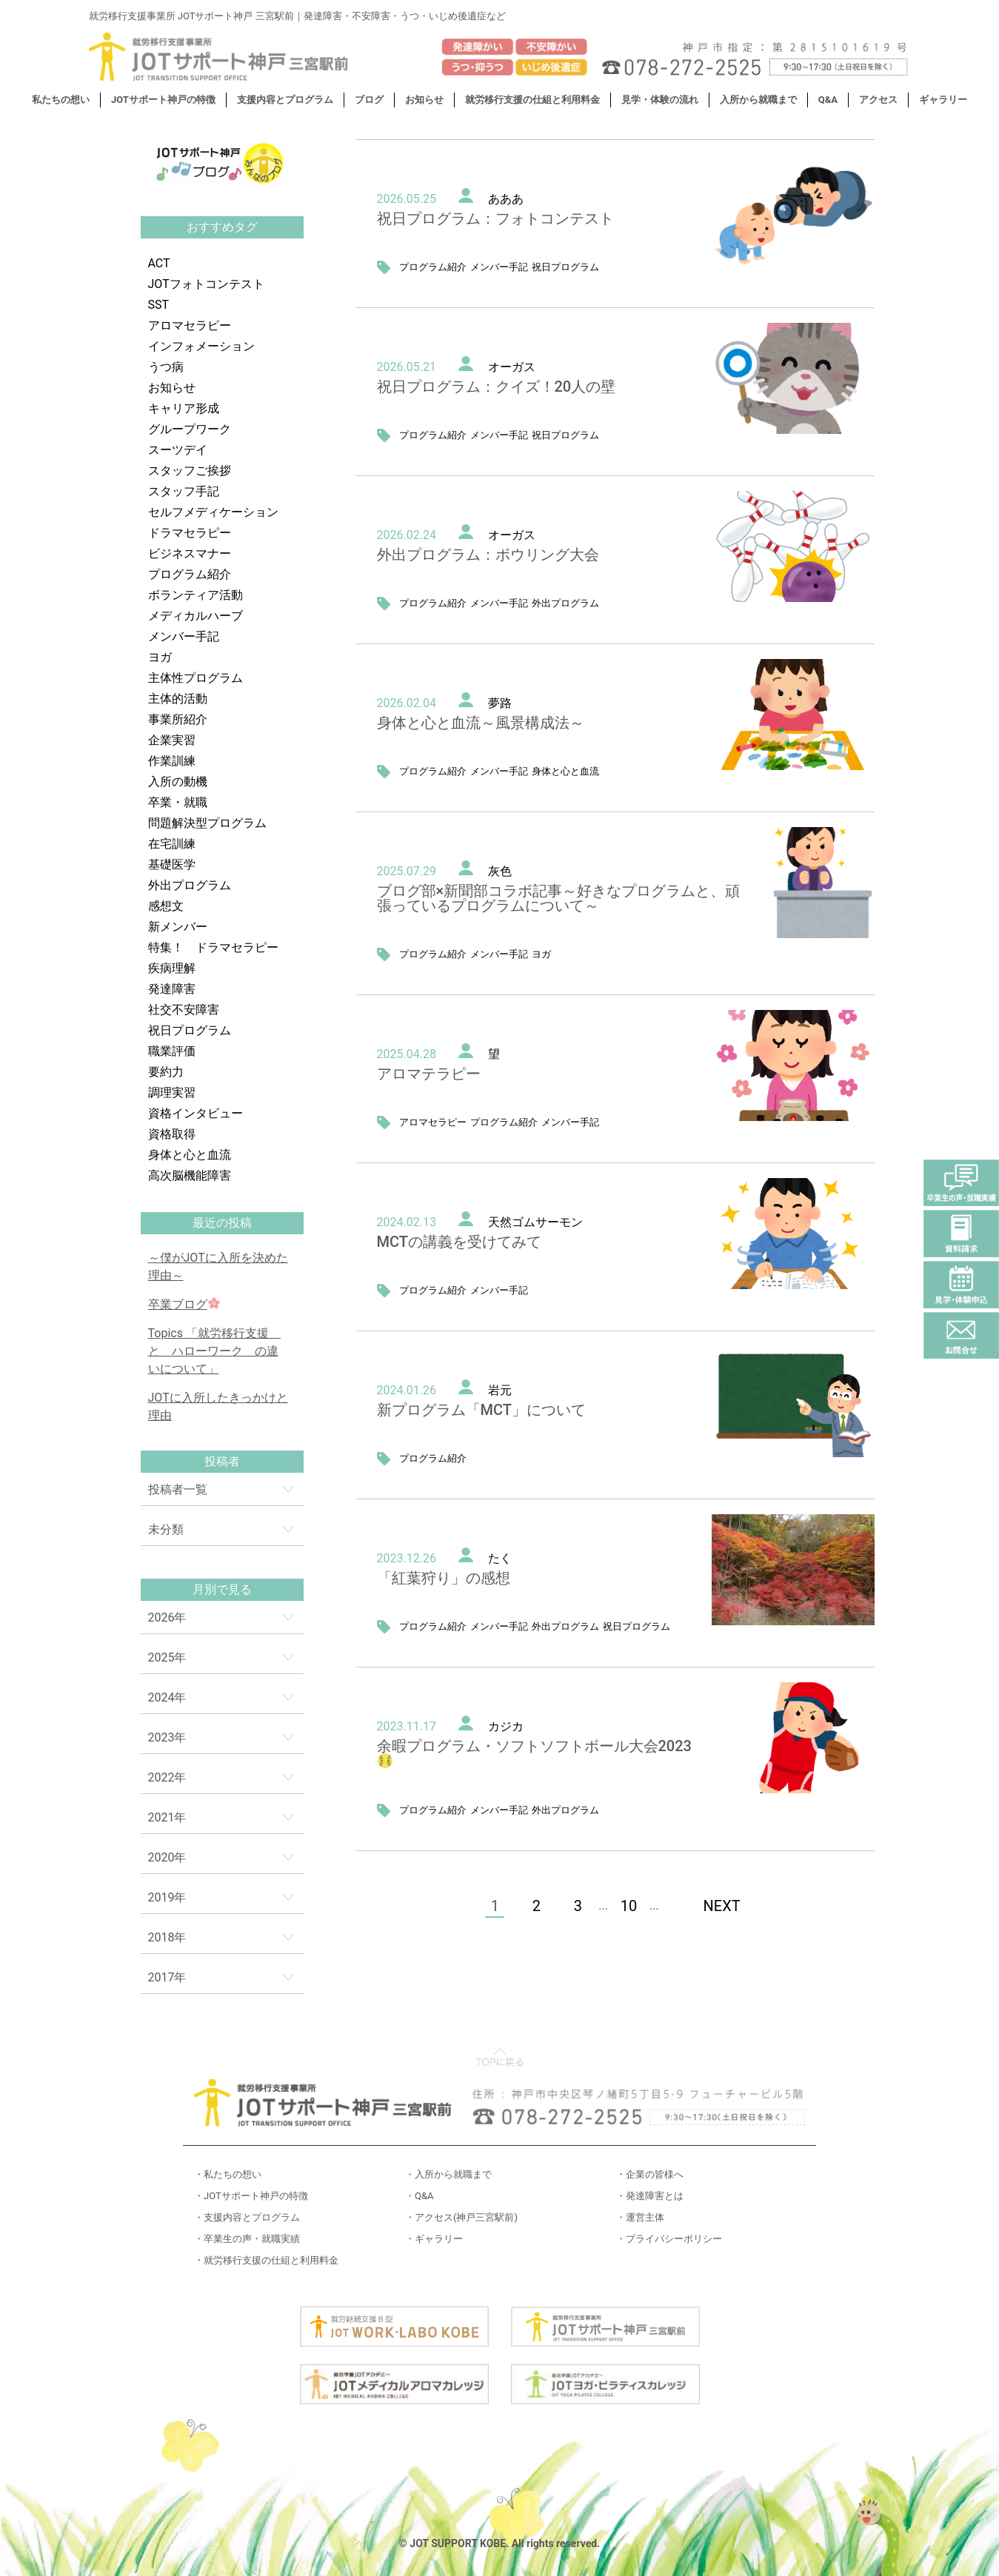 The height and width of the screenshot is (2576, 999). What do you see at coordinates (214, 1351) in the screenshot?
I see `Topics 「就労移行支援 と ハローワーク の違いについて」` at bounding box center [214, 1351].